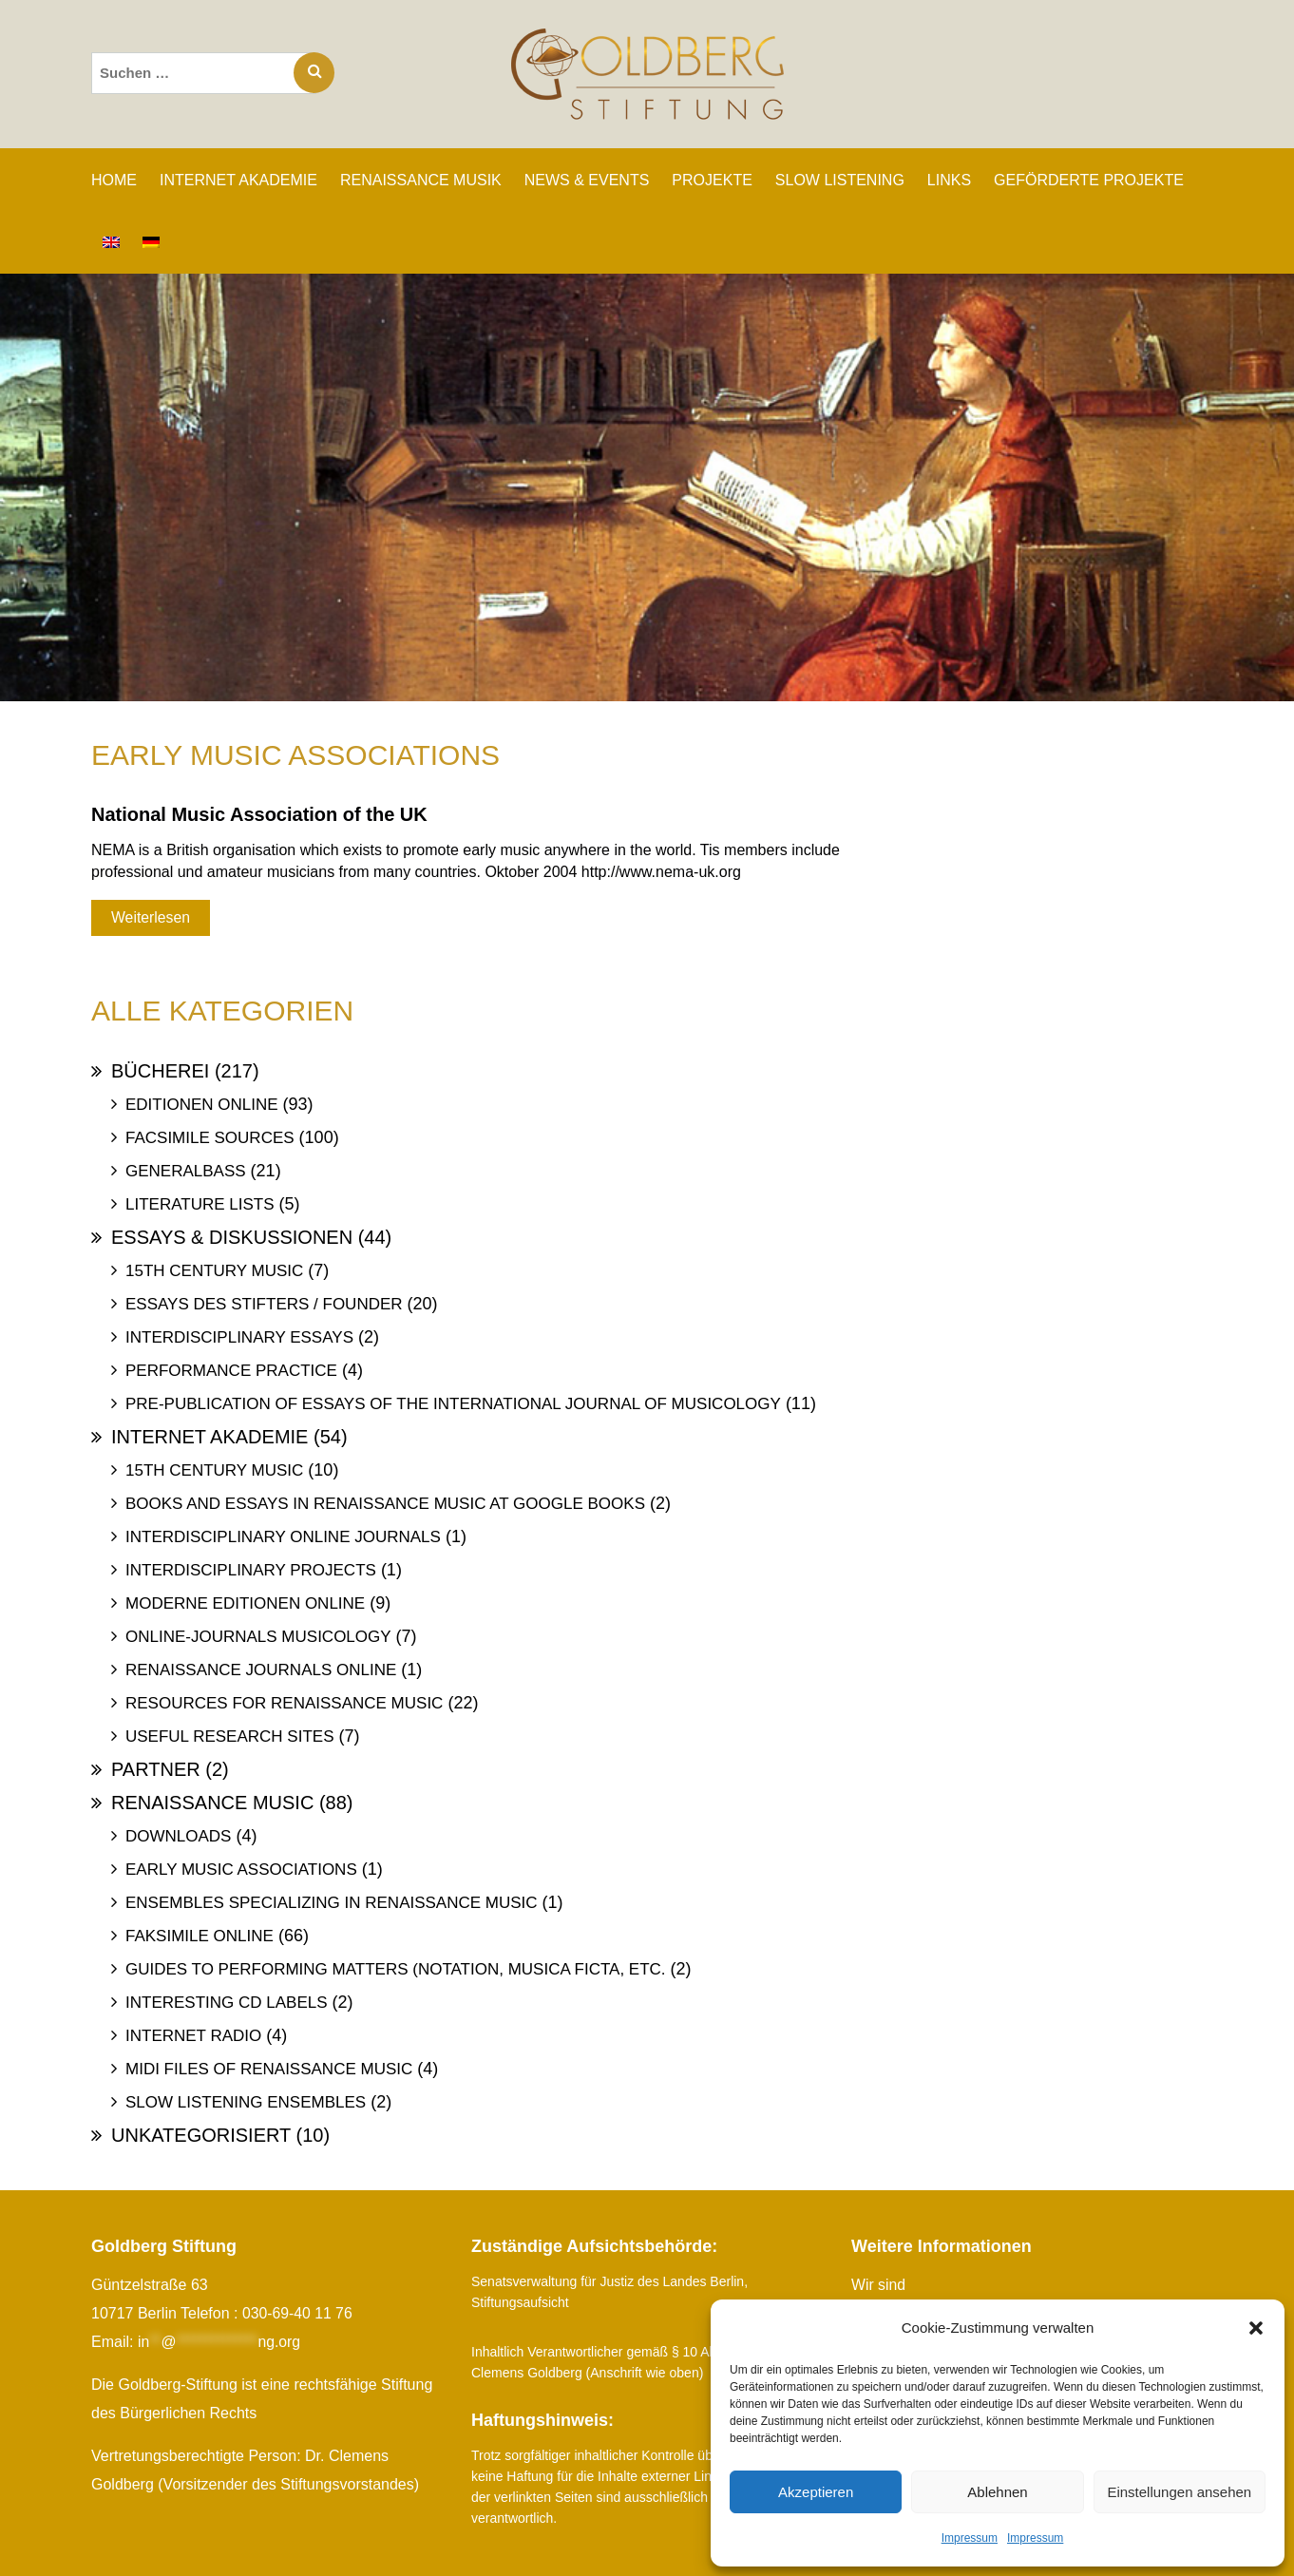 Image resolution: width=1294 pixels, height=2576 pixels. What do you see at coordinates (283, 1537) in the screenshot?
I see `Interdisciplinary Online Journals` at bounding box center [283, 1537].